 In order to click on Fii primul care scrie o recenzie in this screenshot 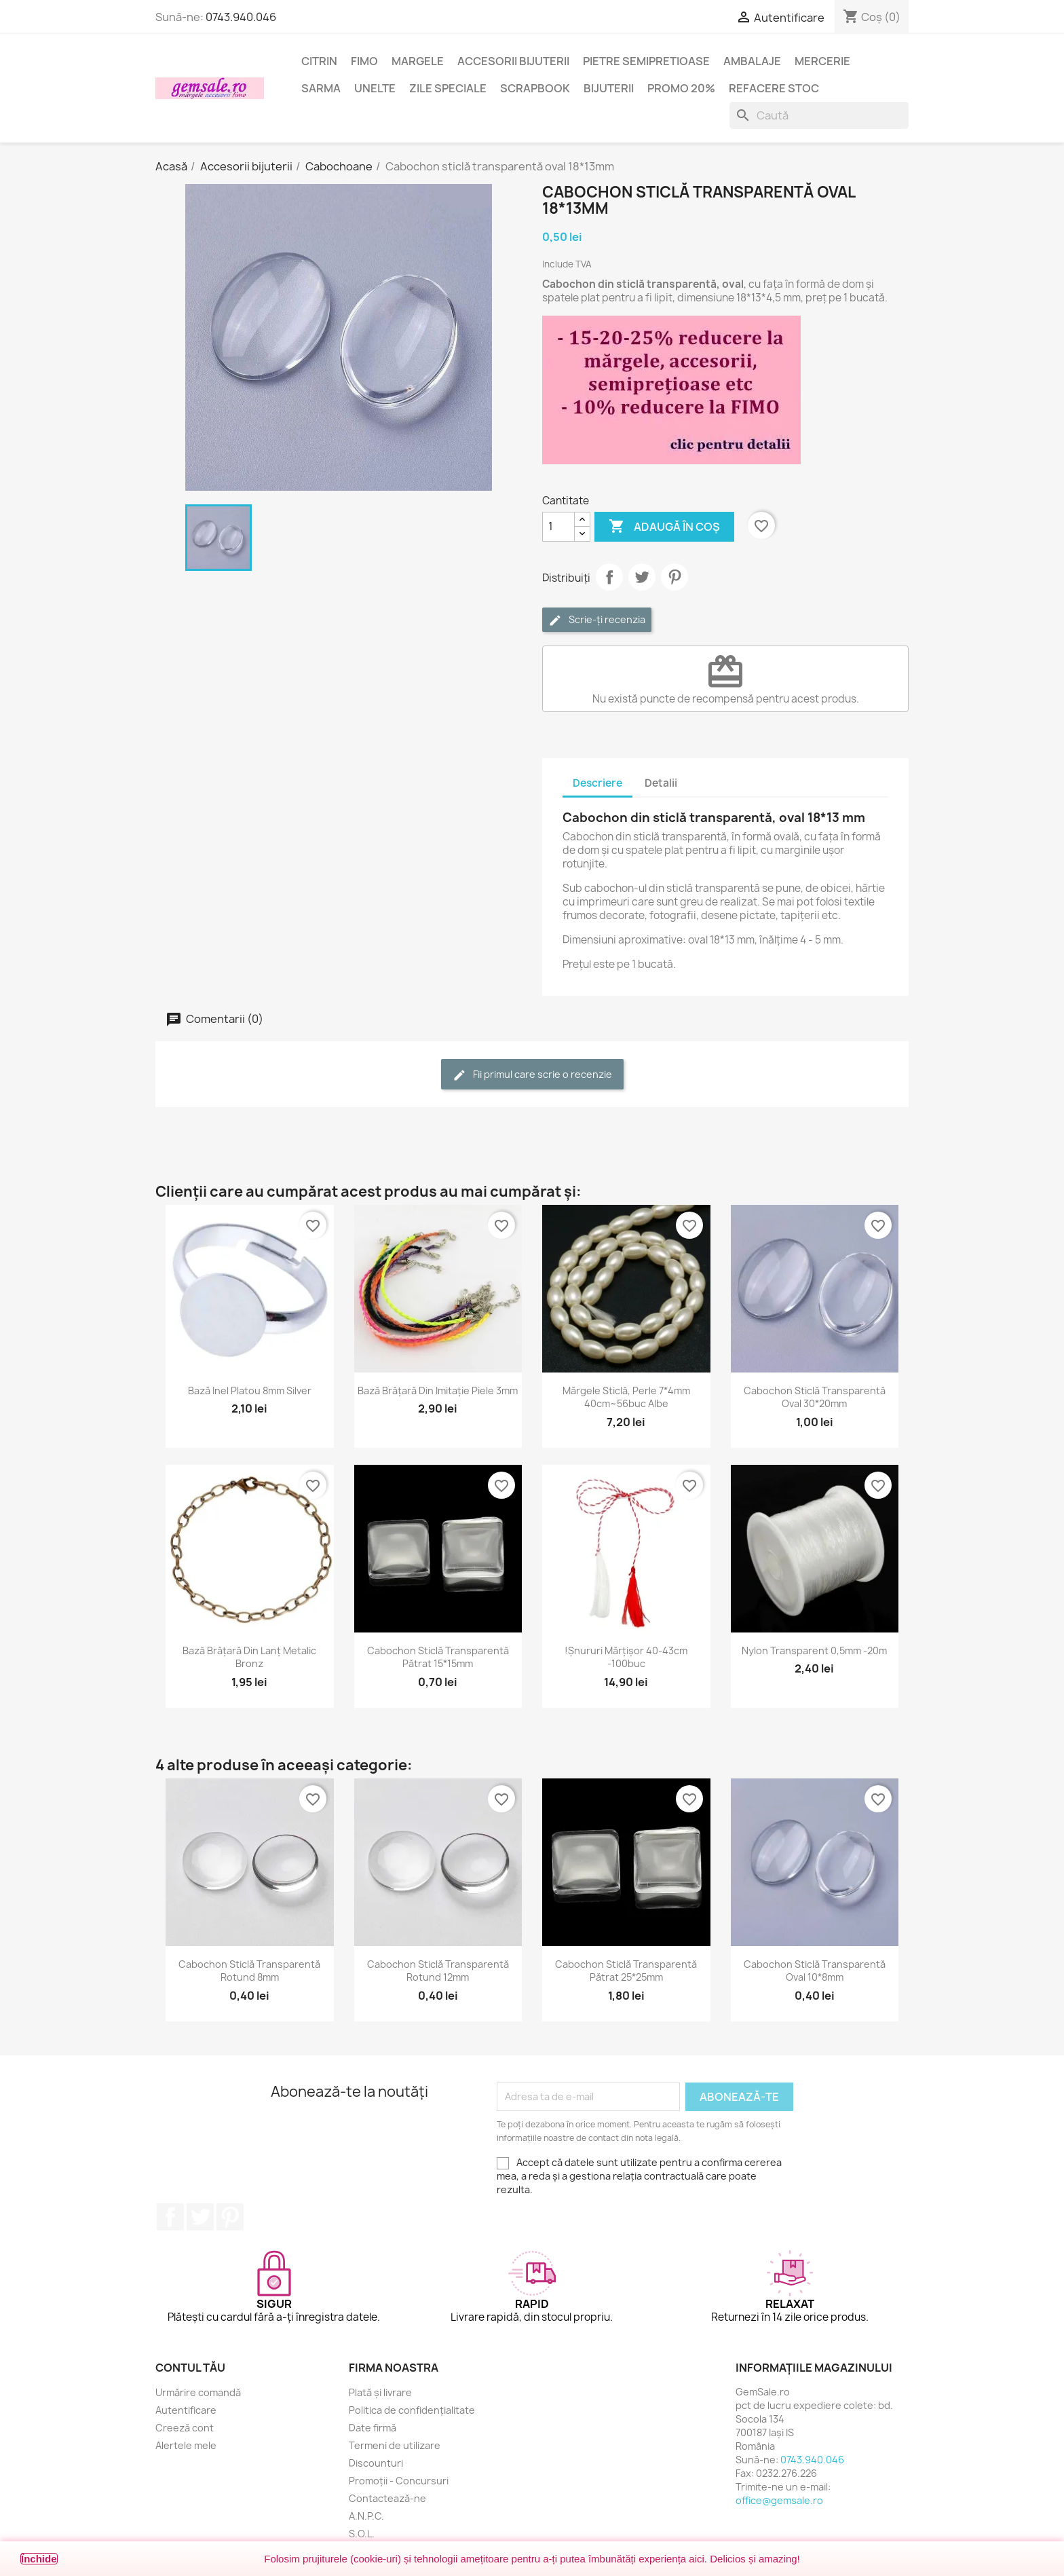, I will do `click(532, 1075)`.